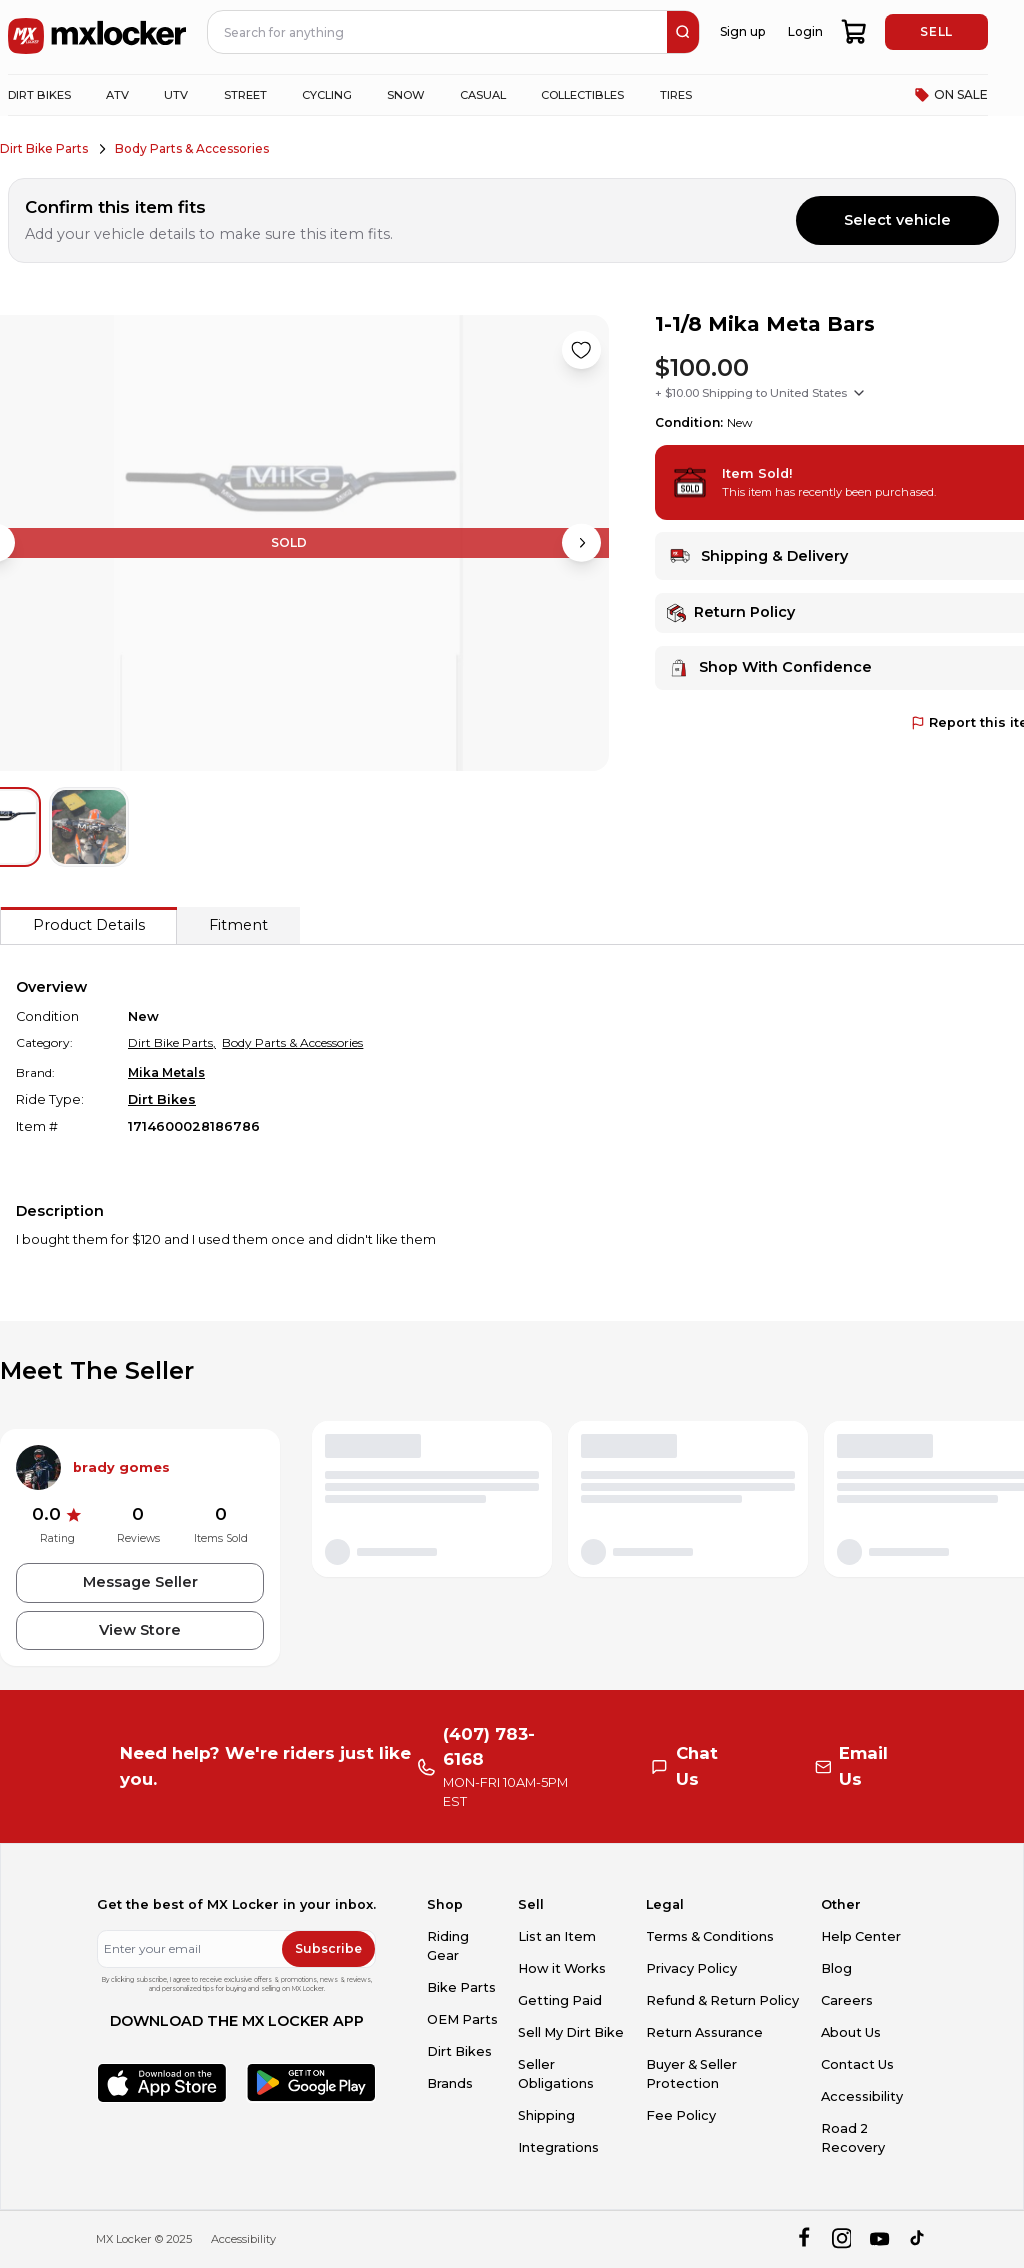 The height and width of the screenshot is (2268, 1024). What do you see at coordinates (681, 2115) in the screenshot?
I see `Fee Policy` at bounding box center [681, 2115].